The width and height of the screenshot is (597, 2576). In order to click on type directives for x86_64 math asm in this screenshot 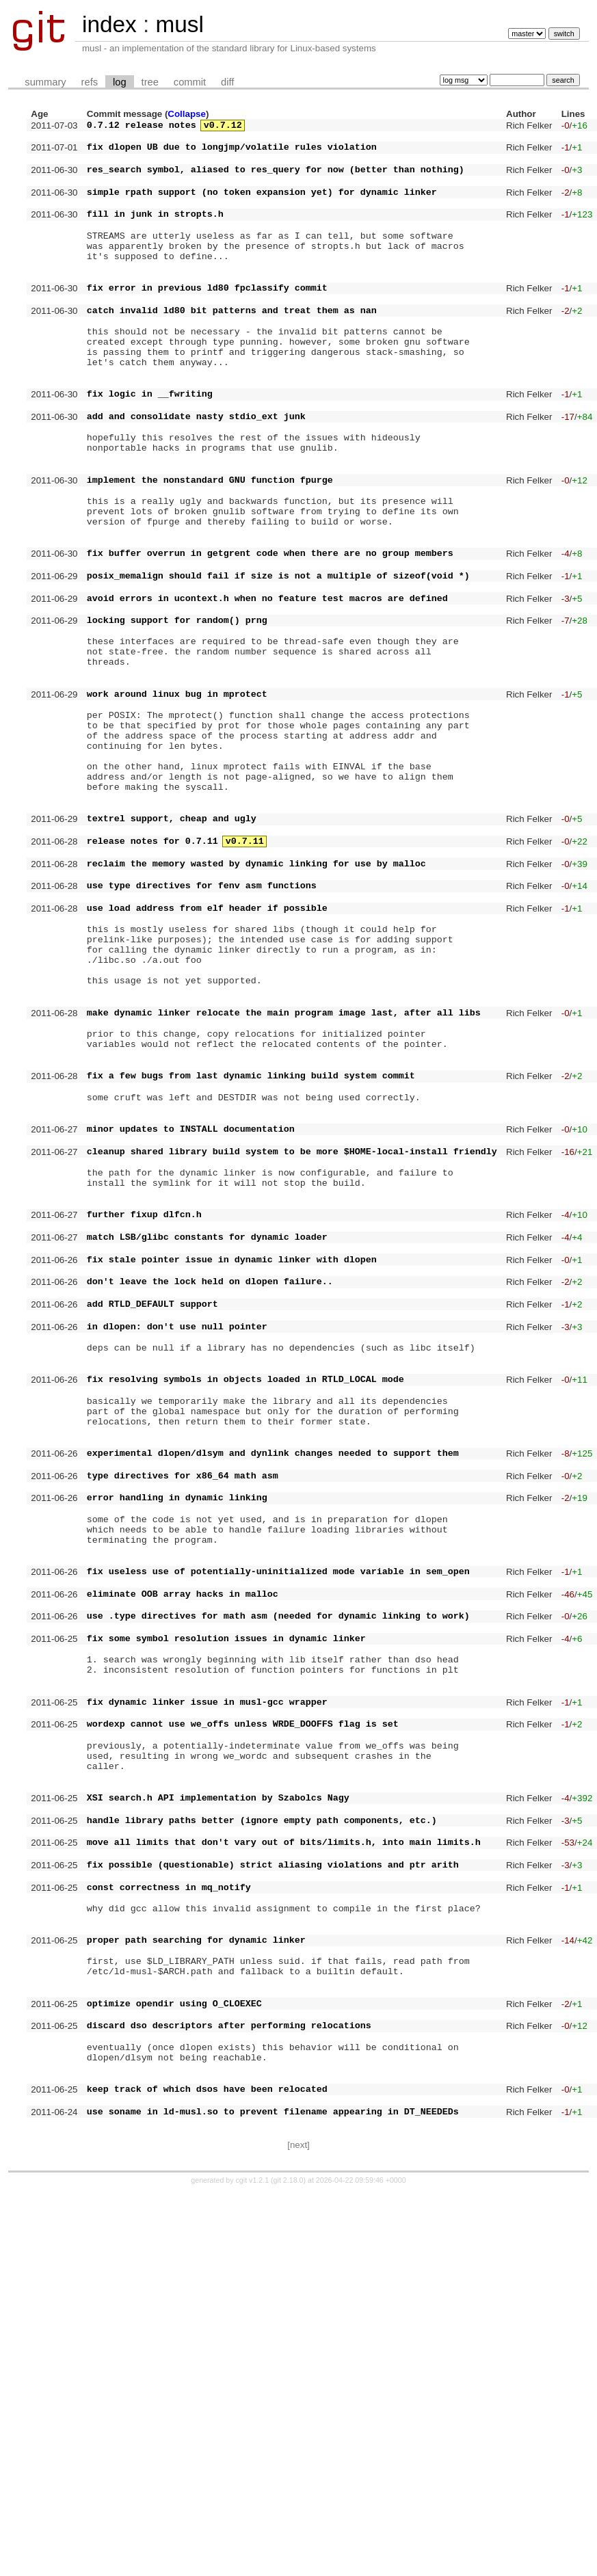, I will do `click(182, 1735)`.